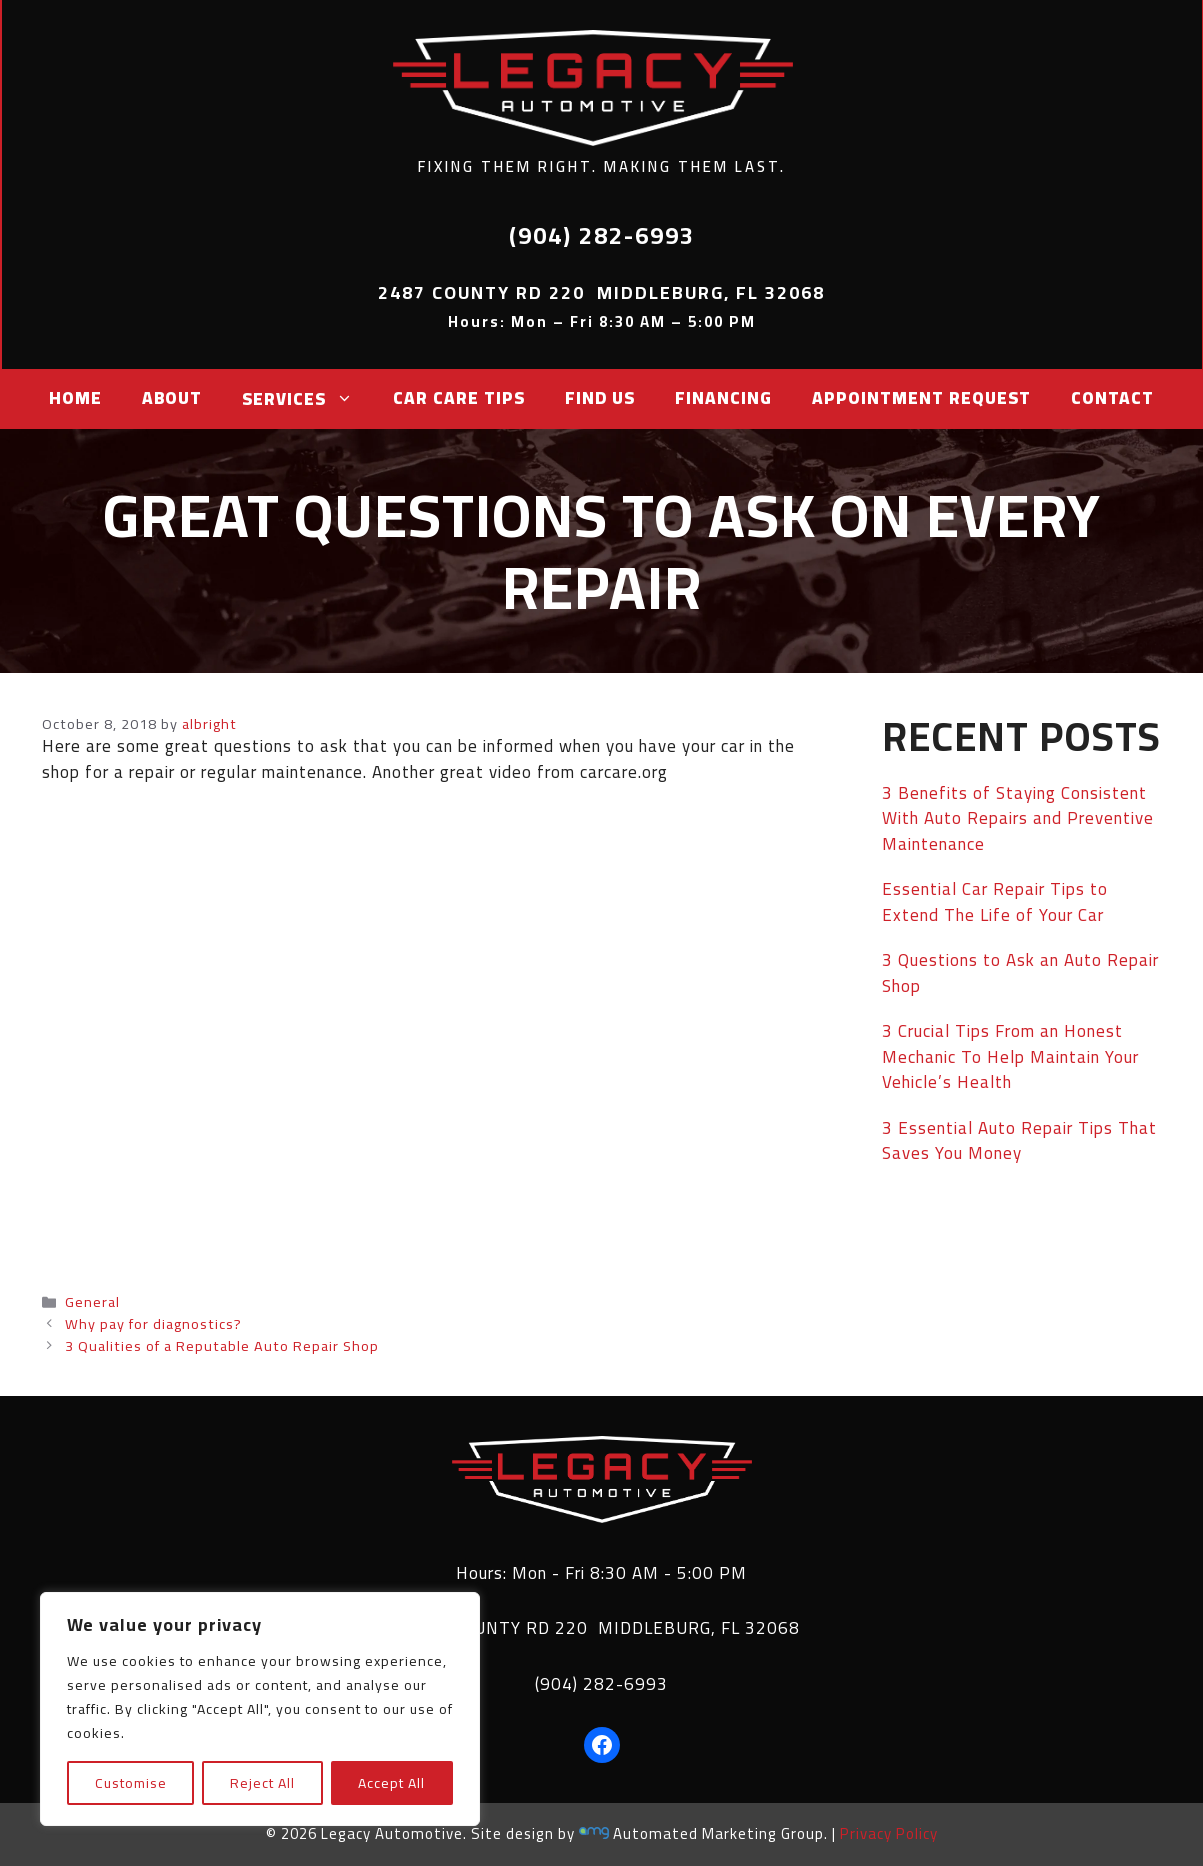 The height and width of the screenshot is (1866, 1203). I want to click on 2487 COUNTY RD 220 MIDDLEBURG, FL 32068, so click(601, 1628).